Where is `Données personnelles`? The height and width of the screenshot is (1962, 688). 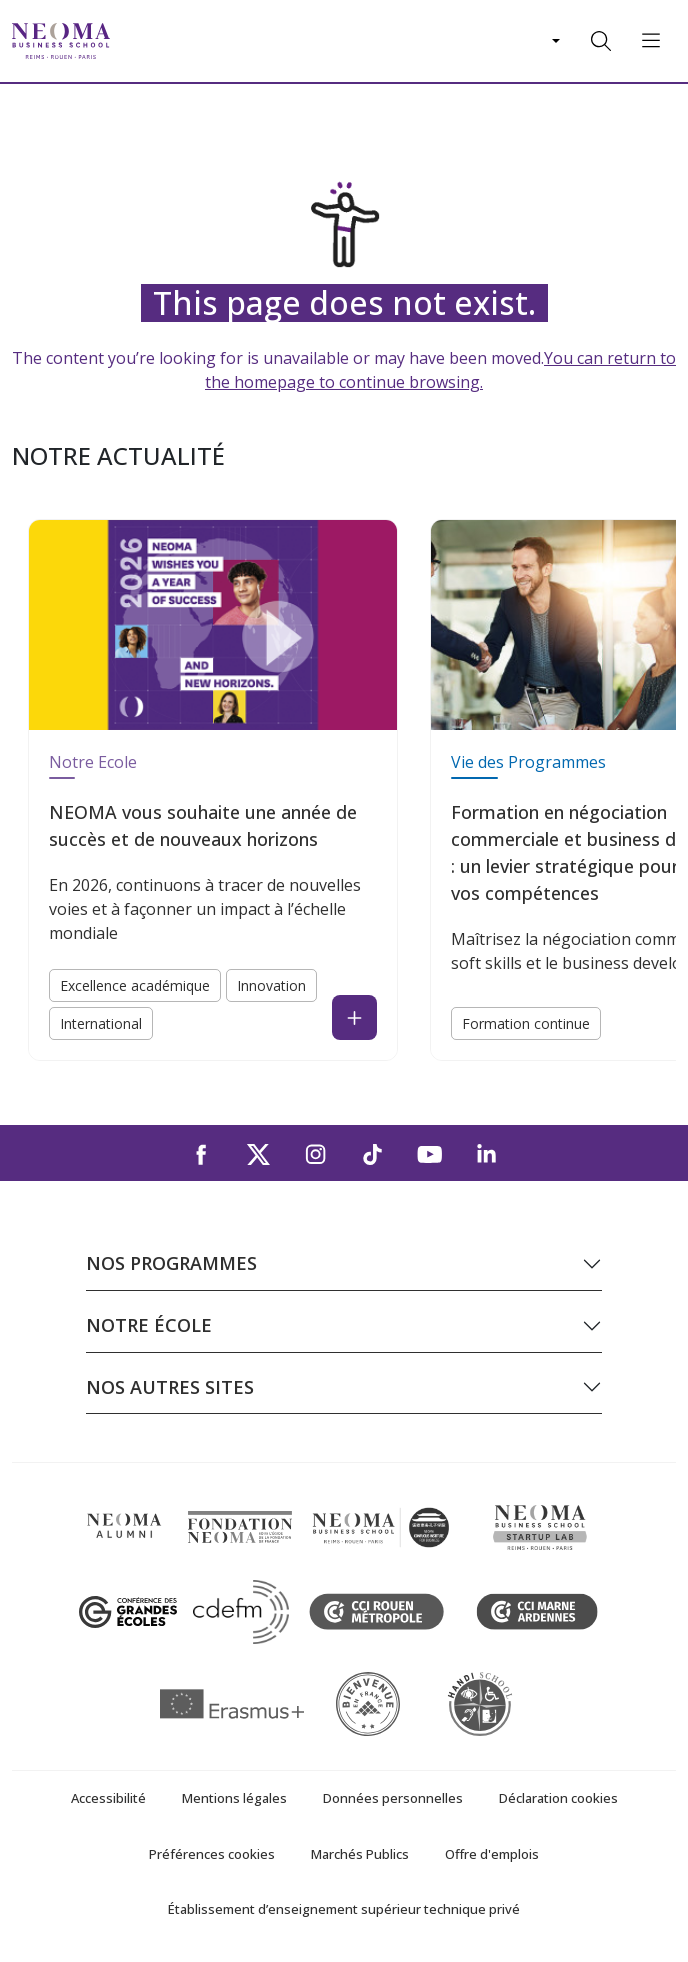
Données personnelles is located at coordinates (393, 1798).